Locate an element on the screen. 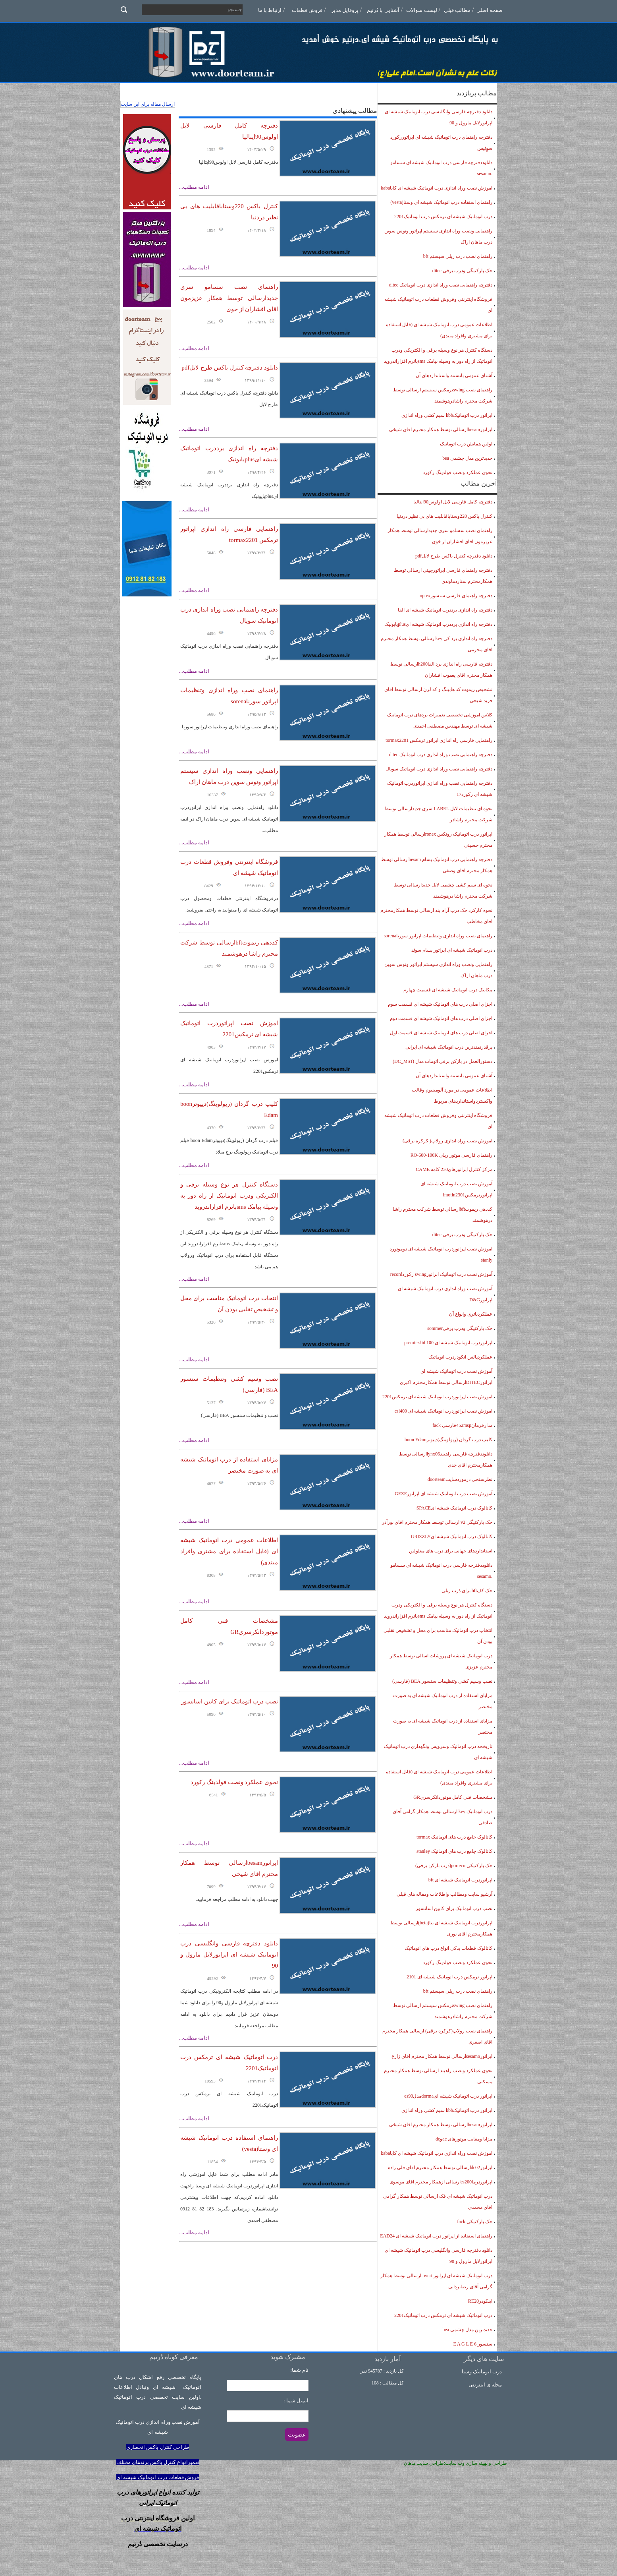 This screenshot has height=2576, width=617. آرشیو سایت ومطالب واطلاعات ومقاله های قبلی is located at coordinates (444, 1894).